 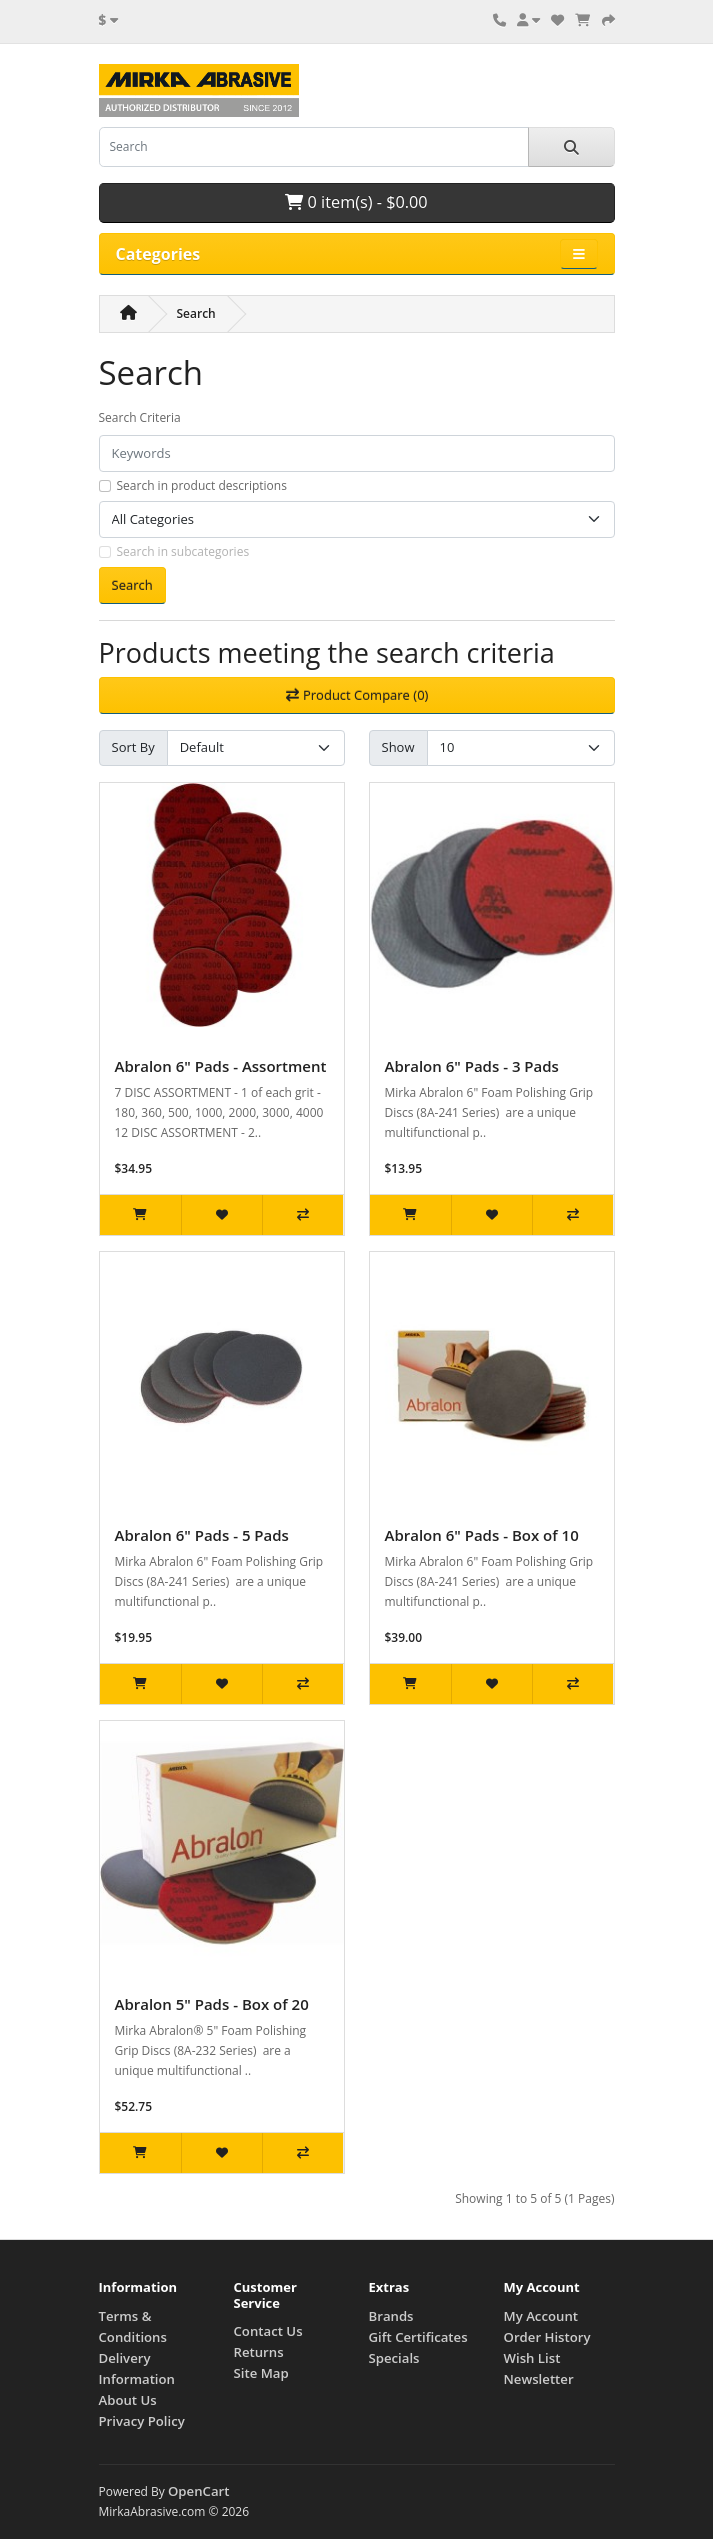 What do you see at coordinates (547, 2337) in the screenshot?
I see `Order History` at bounding box center [547, 2337].